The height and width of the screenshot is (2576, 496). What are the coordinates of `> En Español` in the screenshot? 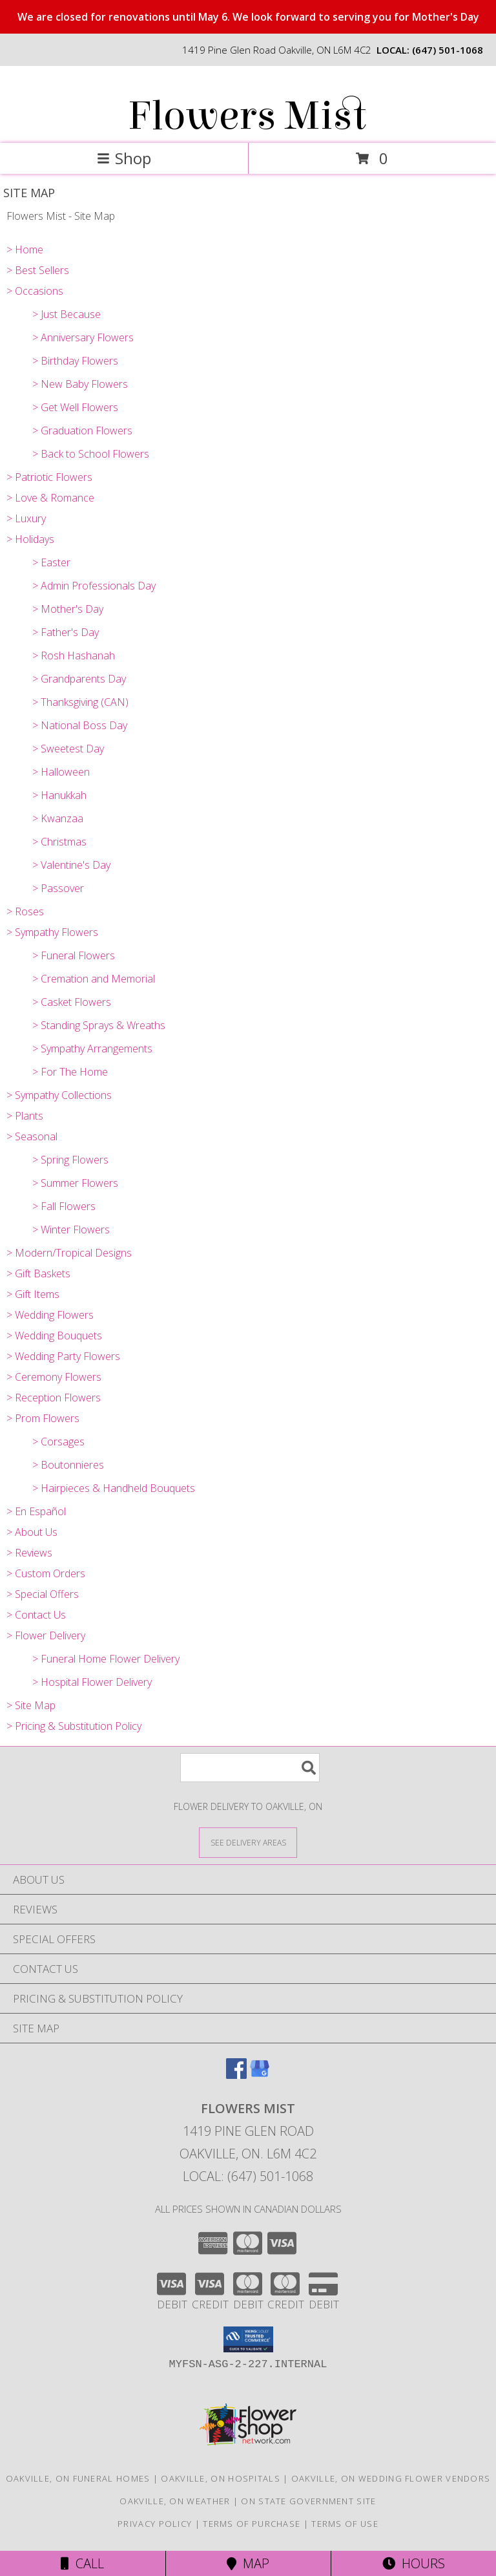 It's located at (36, 1511).